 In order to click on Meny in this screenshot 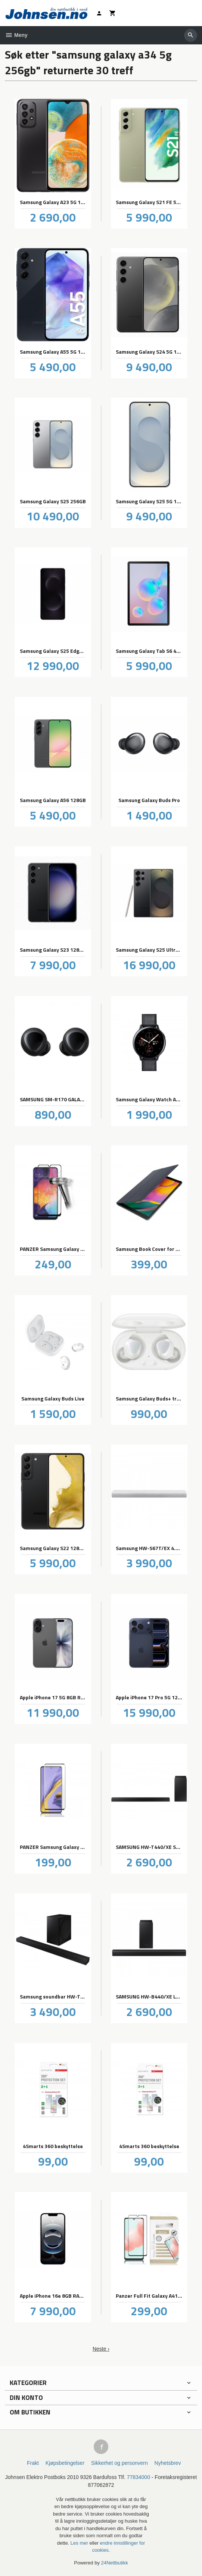, I will do `click(16, 35)`.